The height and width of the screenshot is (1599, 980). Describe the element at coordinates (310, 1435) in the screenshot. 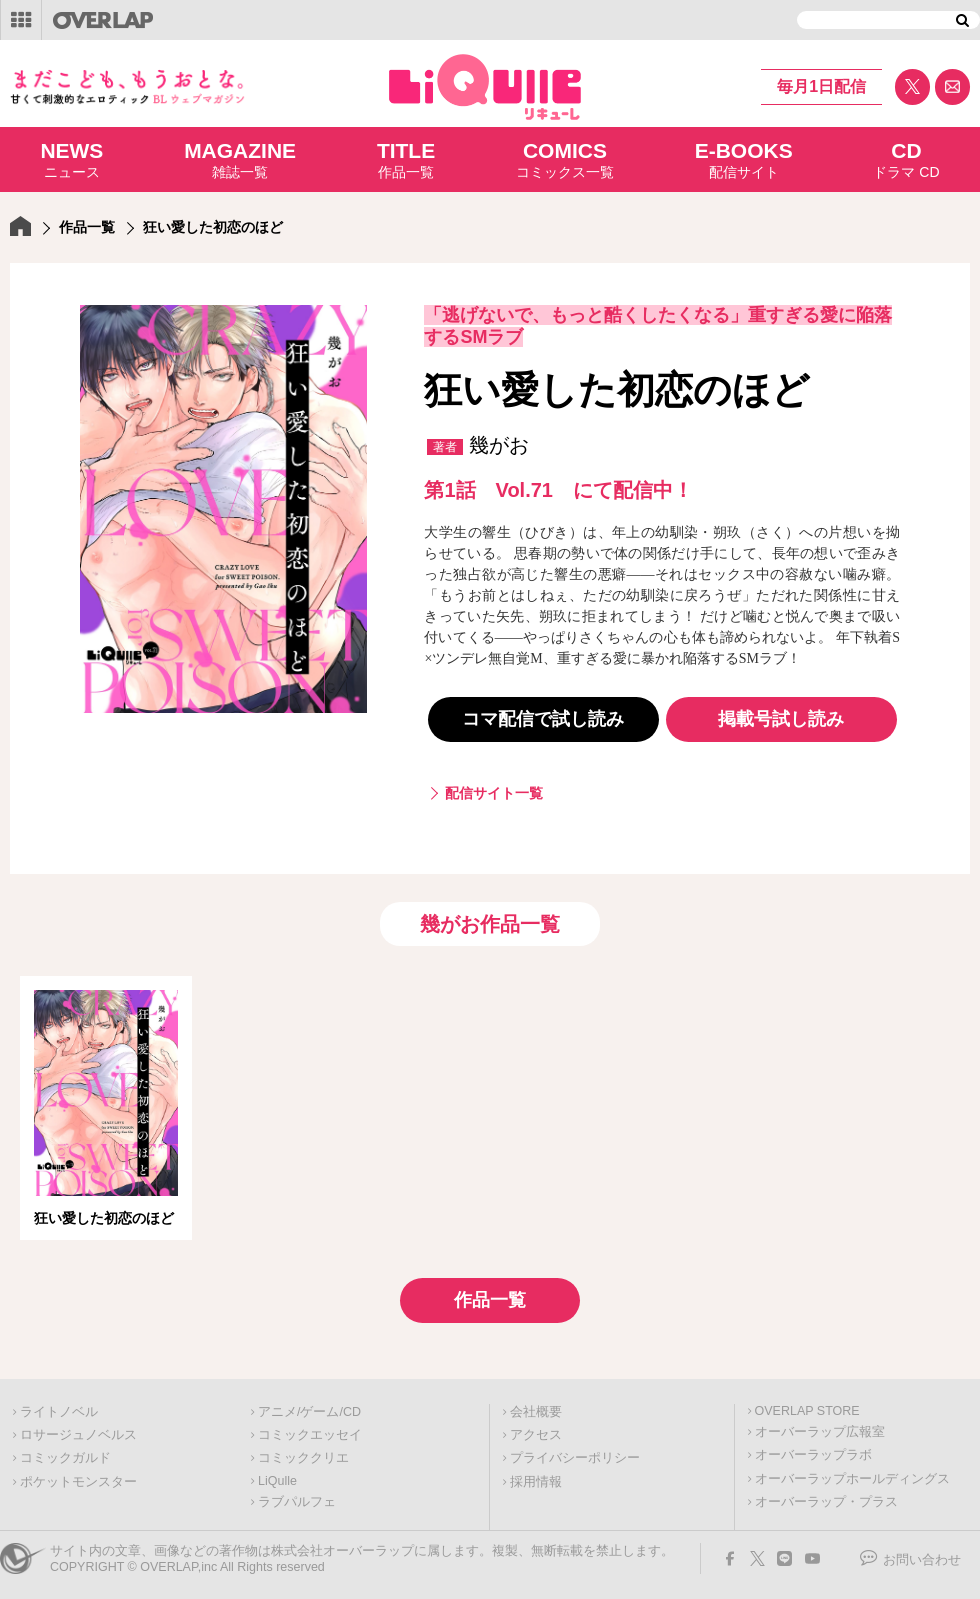

I see `コミックエッセイ` at that location.